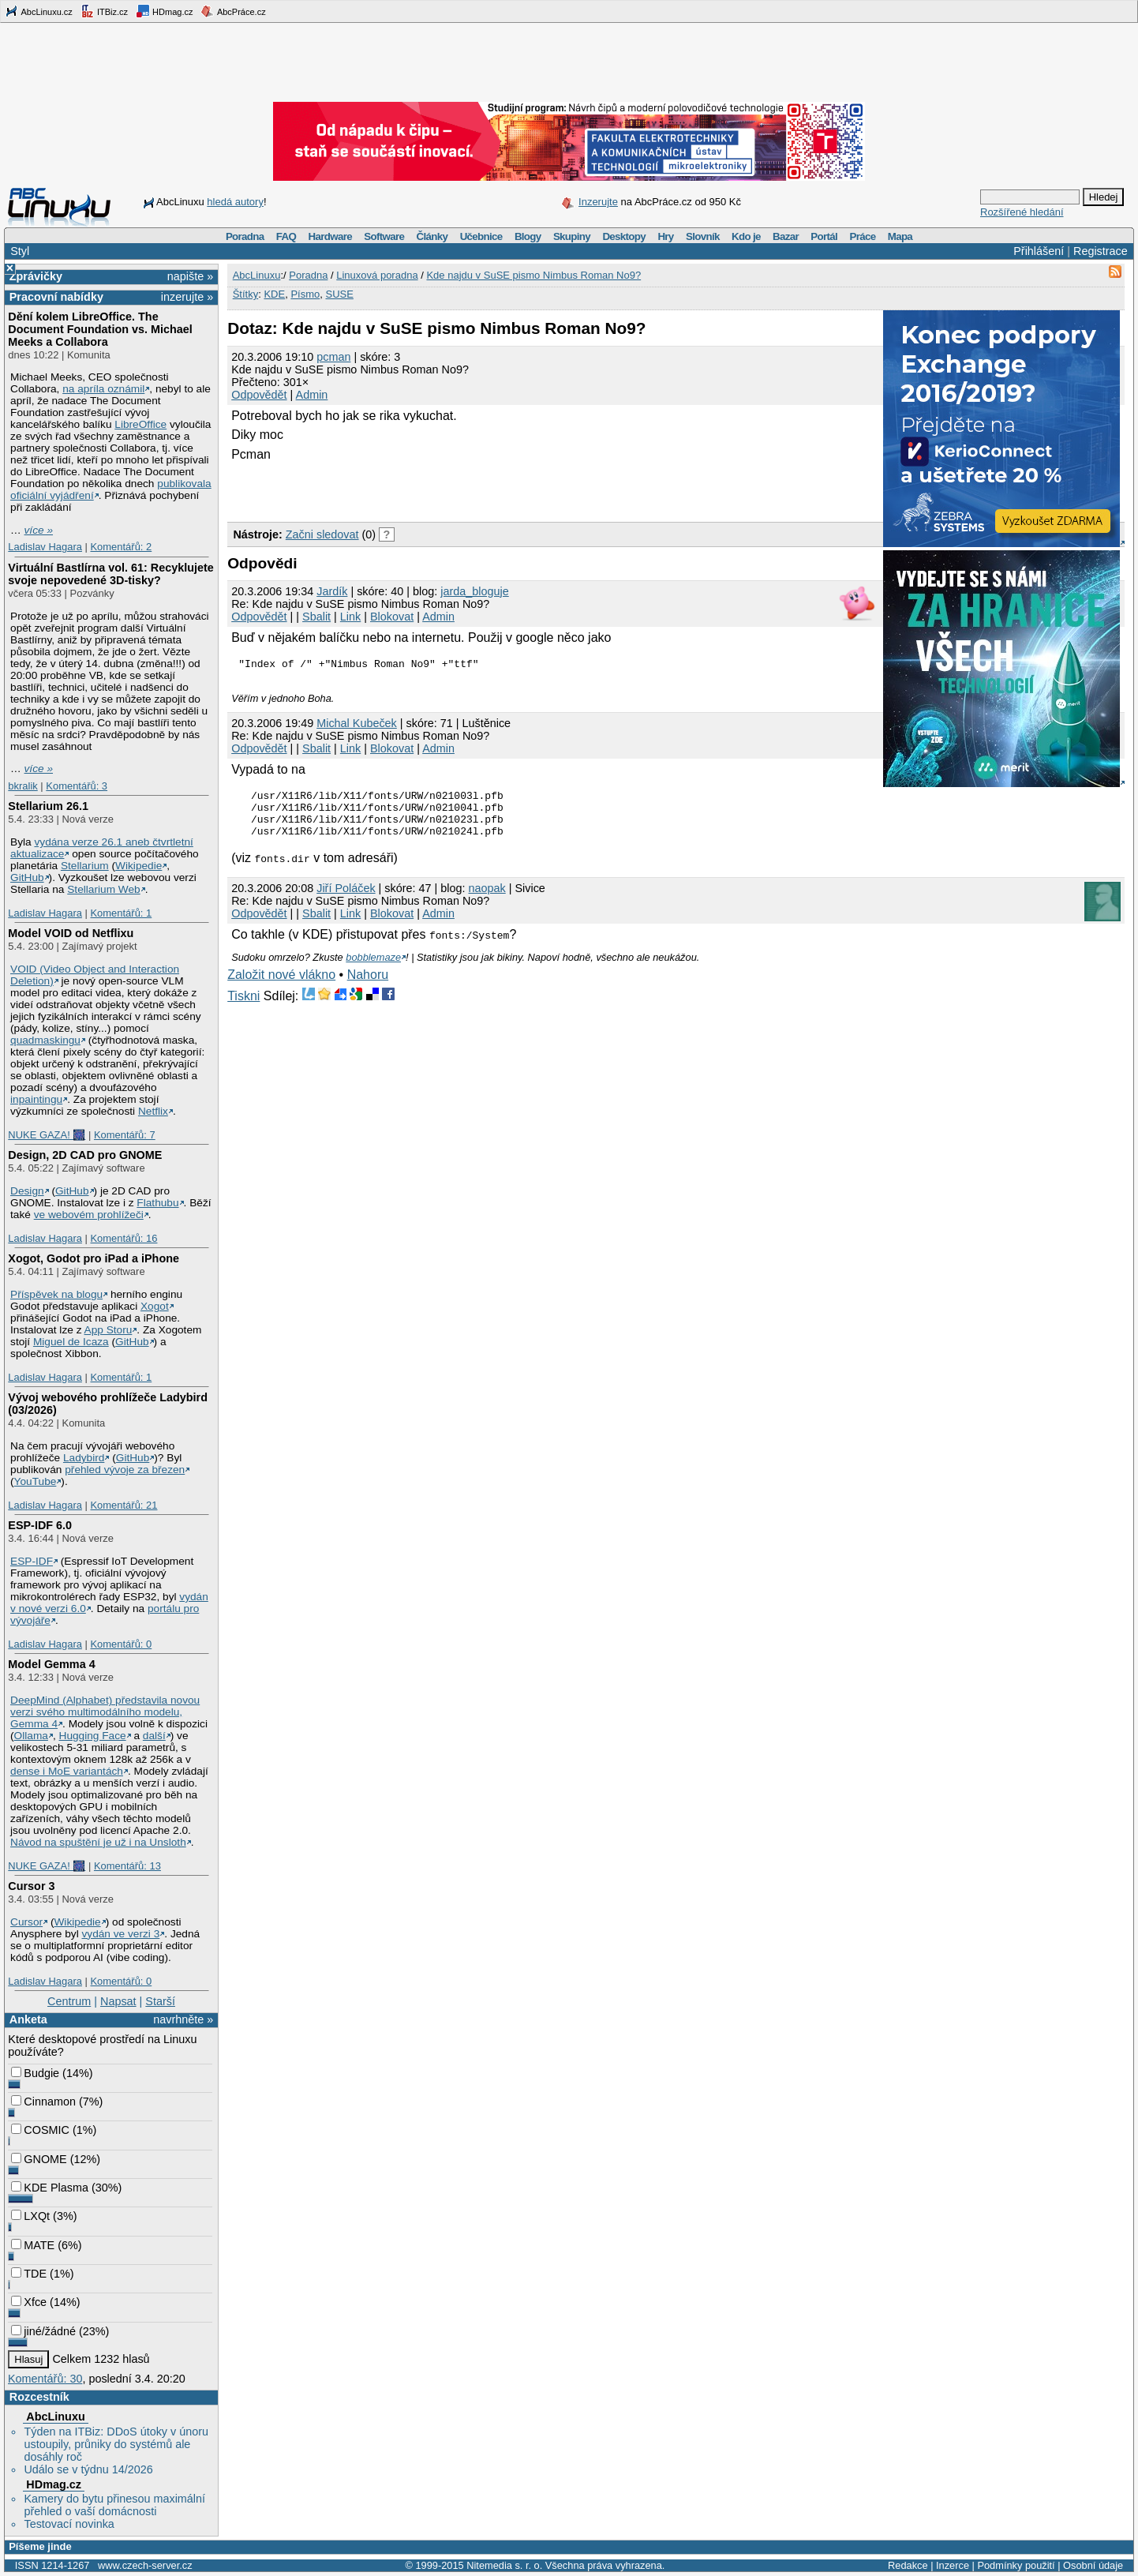  What do you see at coordinates (1022, 212) in the screenshot?
I see `Rozšířené hledání` at bounding box center [1022, 212].